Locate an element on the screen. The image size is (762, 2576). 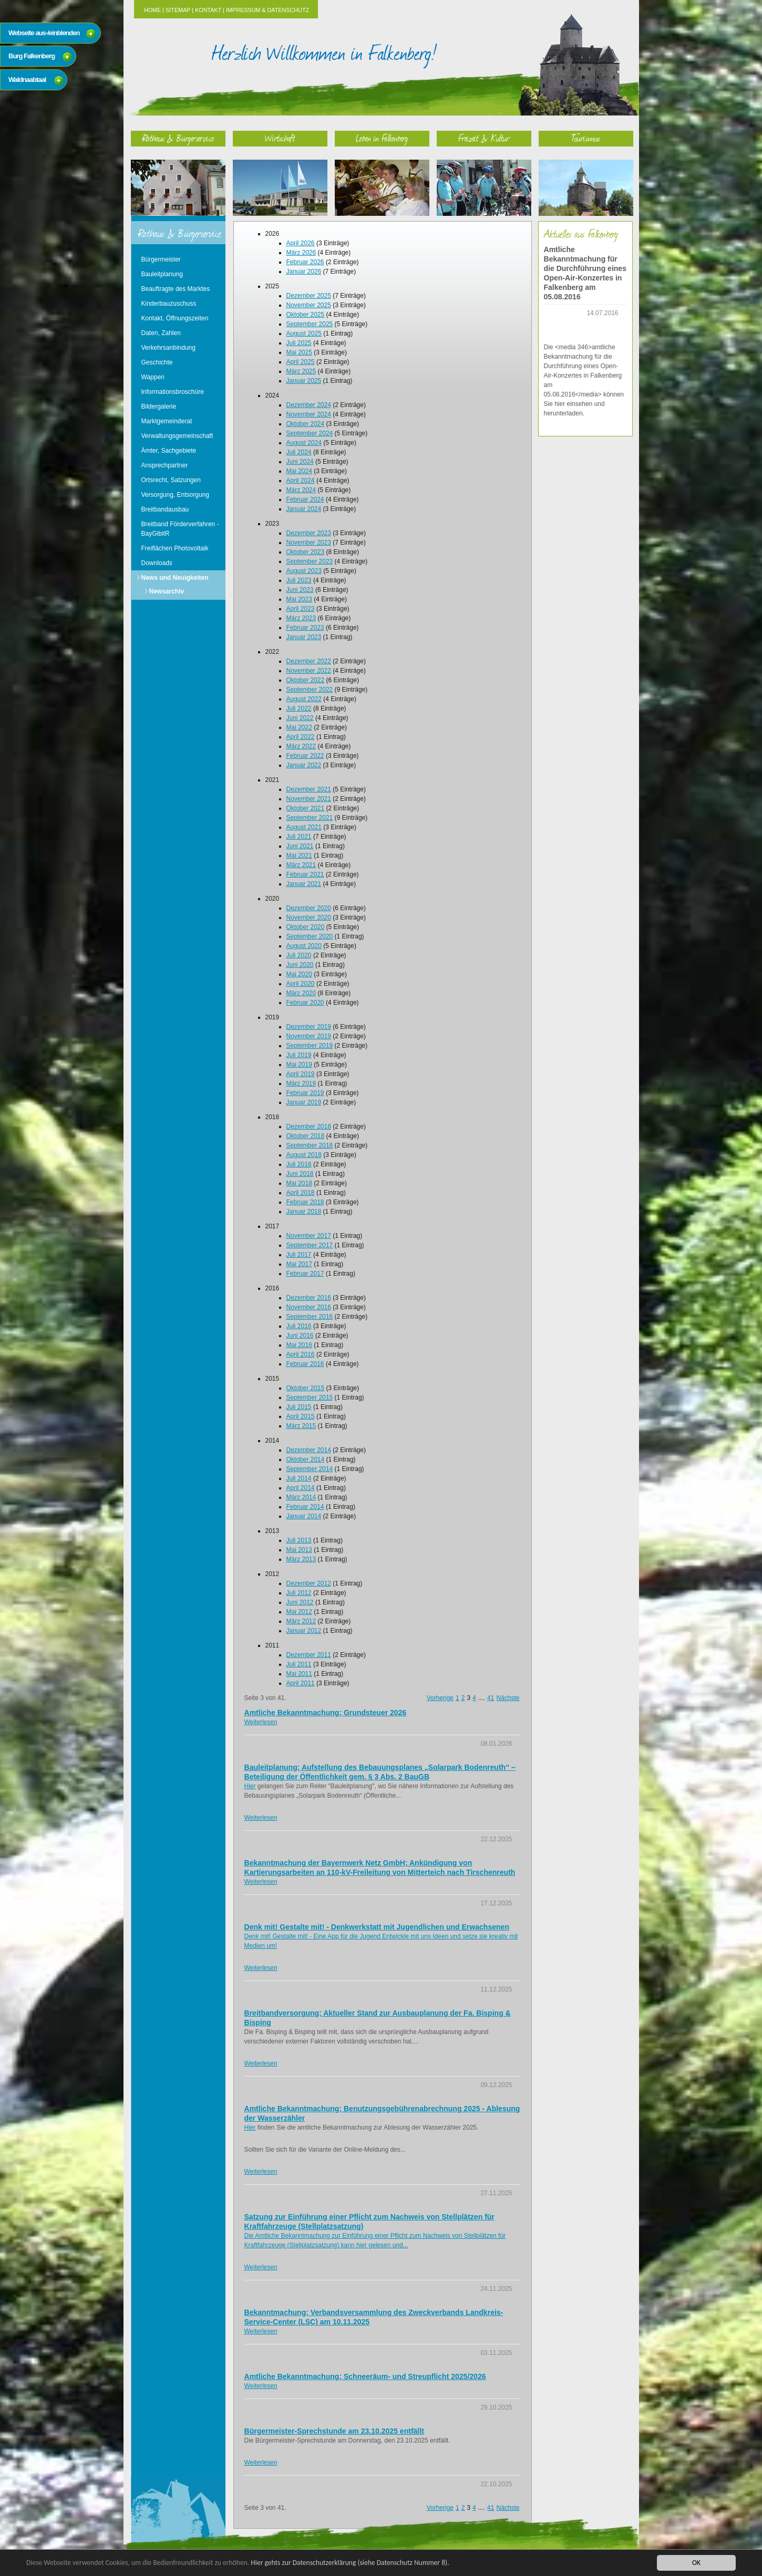
Daten, Zahlen is located at coordinates (161, 333).